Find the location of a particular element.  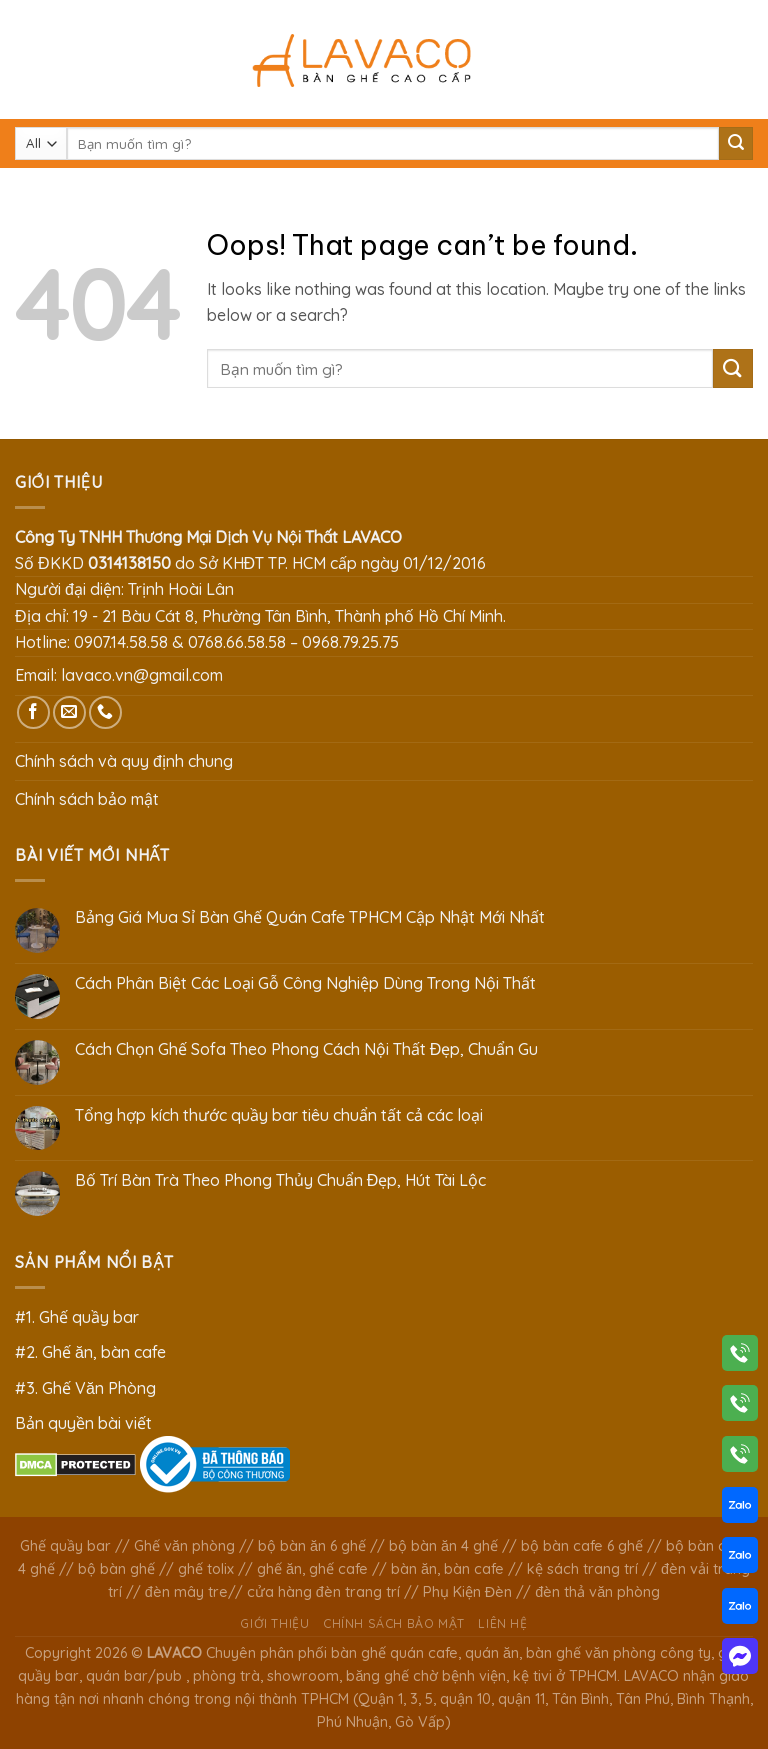

Cách Chọn Ghế Sofa Theo Phong Cách Nội Thất Đẹp, Chuẩn Gu is located at coordinates (307, 1049).